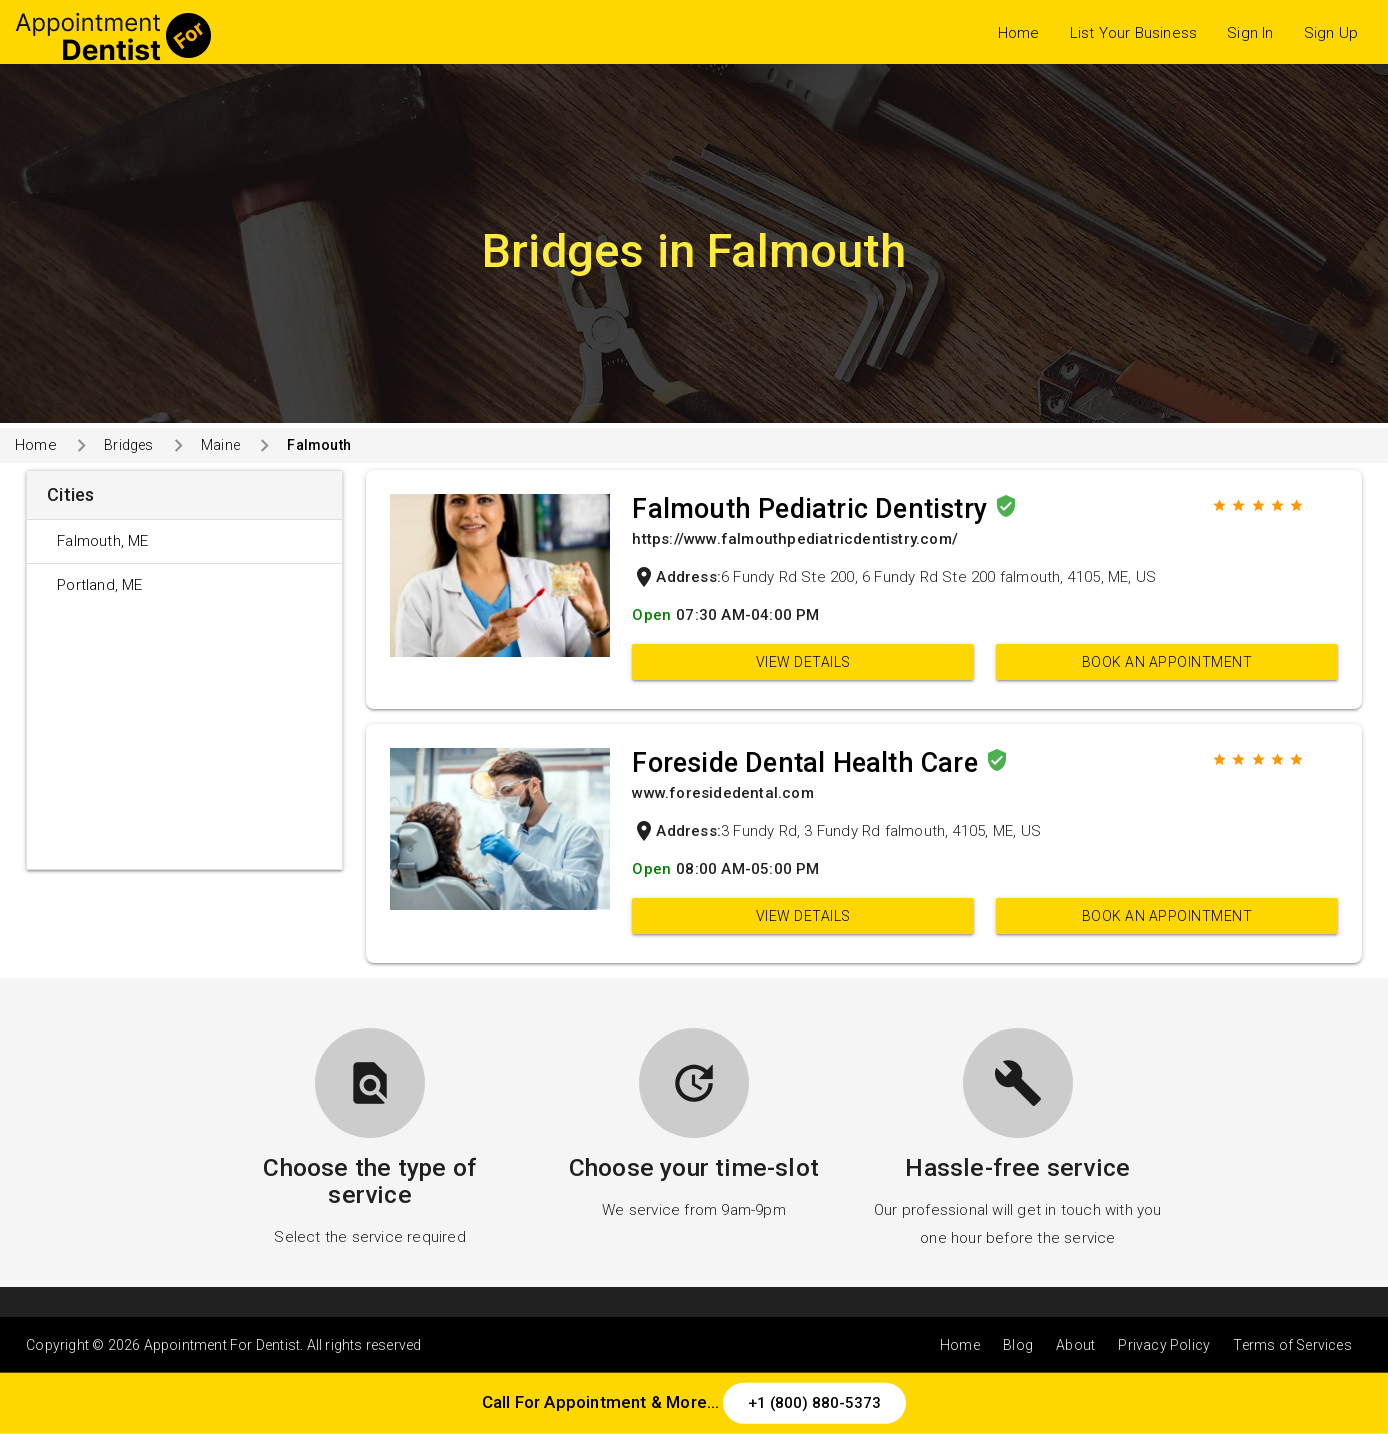  I want to click on Falmouth, ME, so click(102, 541).